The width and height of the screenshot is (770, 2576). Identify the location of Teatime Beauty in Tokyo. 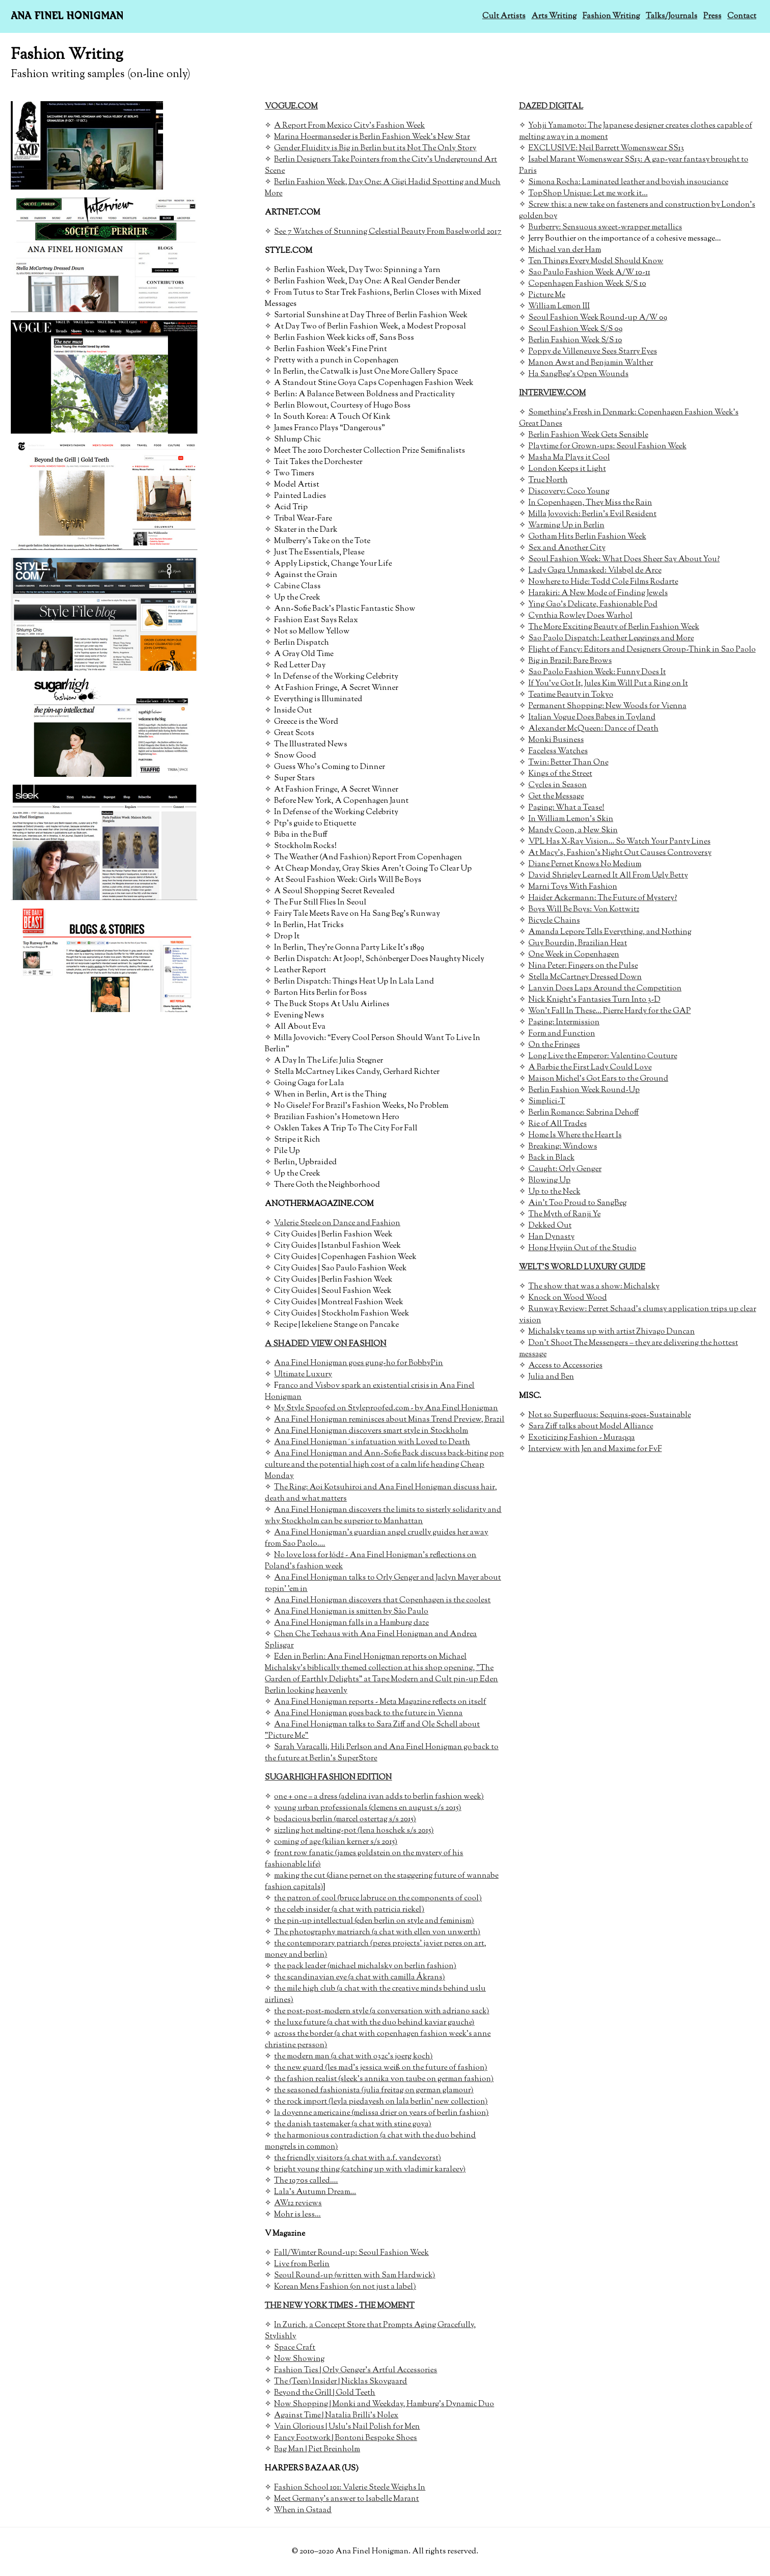
(570, 695).